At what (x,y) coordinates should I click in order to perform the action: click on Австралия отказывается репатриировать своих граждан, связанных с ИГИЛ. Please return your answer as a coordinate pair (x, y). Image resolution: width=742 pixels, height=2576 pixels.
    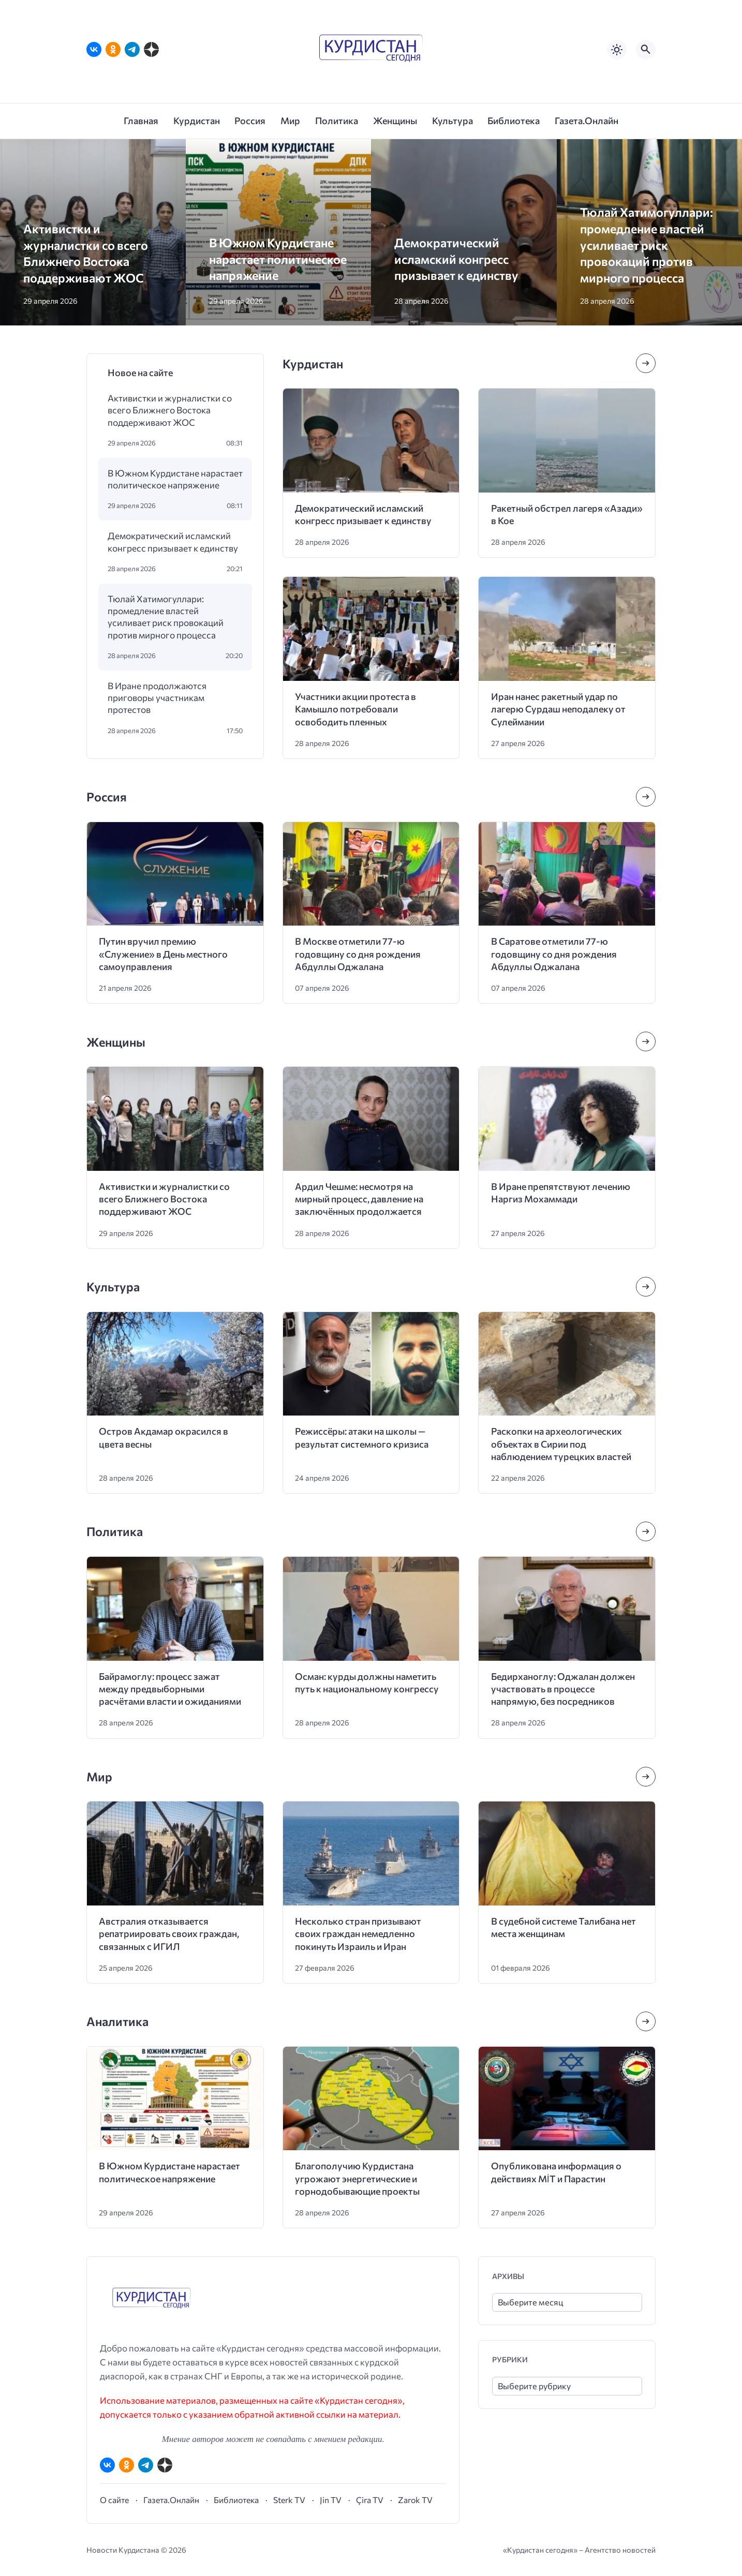
    Looking at the image, I should click on (169, 1933).